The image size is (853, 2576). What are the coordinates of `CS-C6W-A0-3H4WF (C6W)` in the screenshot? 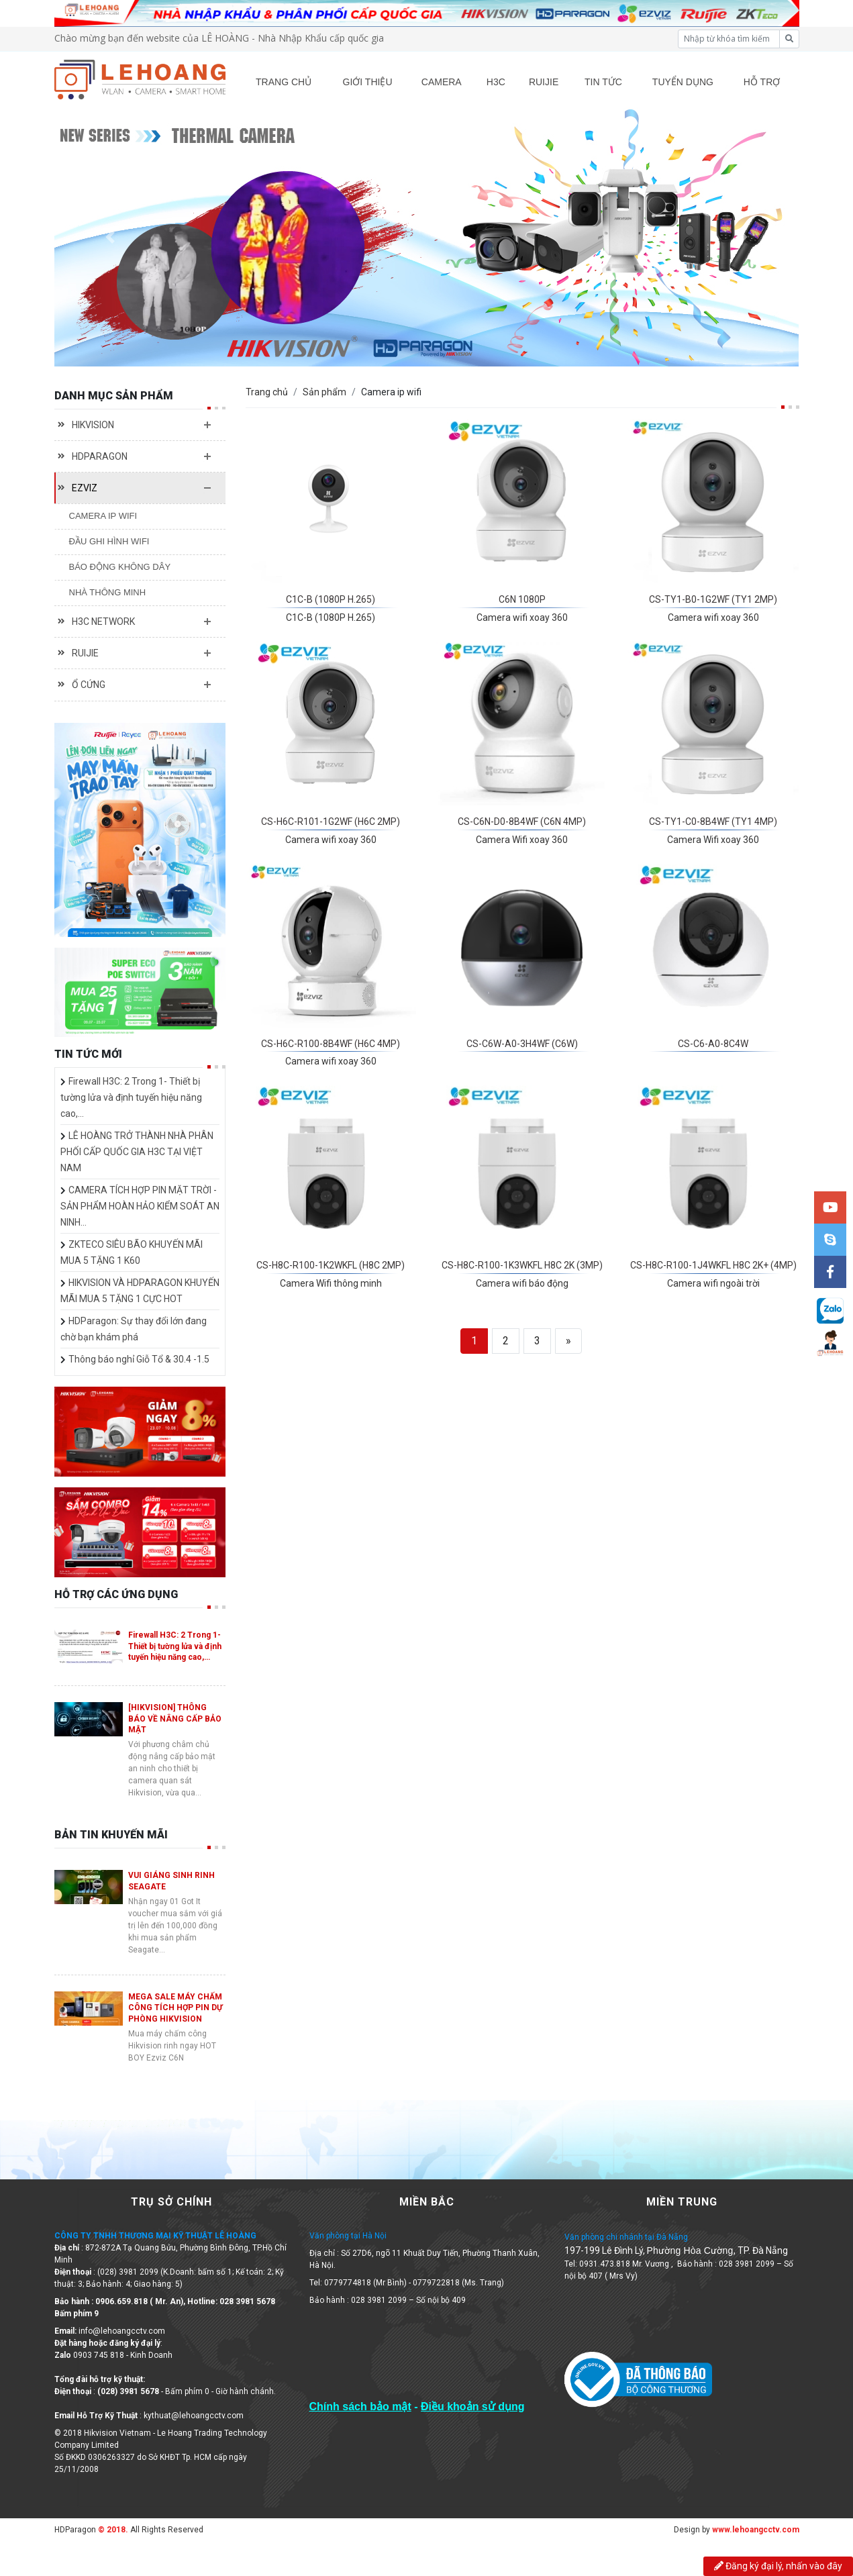 It's located at (522, 1043).